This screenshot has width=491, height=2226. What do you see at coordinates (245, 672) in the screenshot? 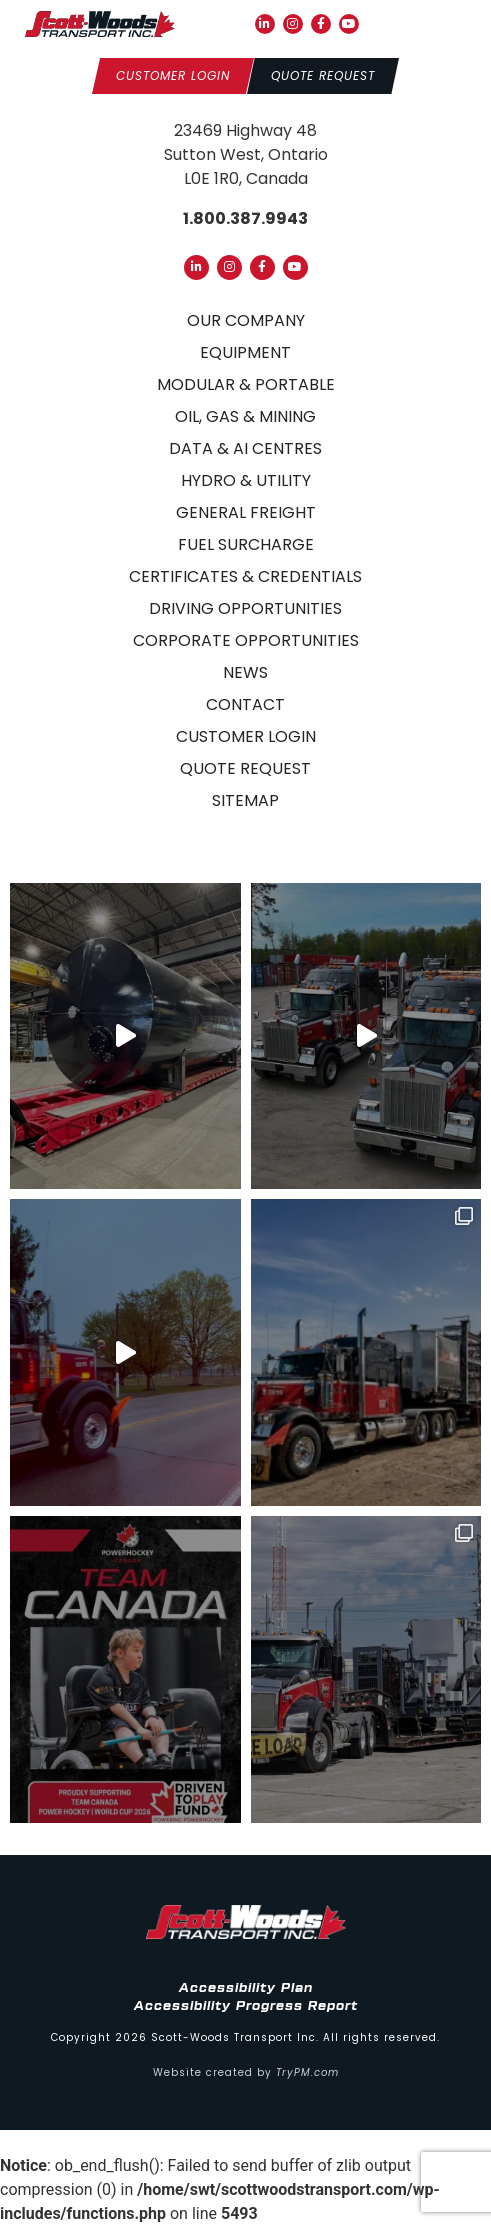
I see `News` at bounding box center [245, 672].